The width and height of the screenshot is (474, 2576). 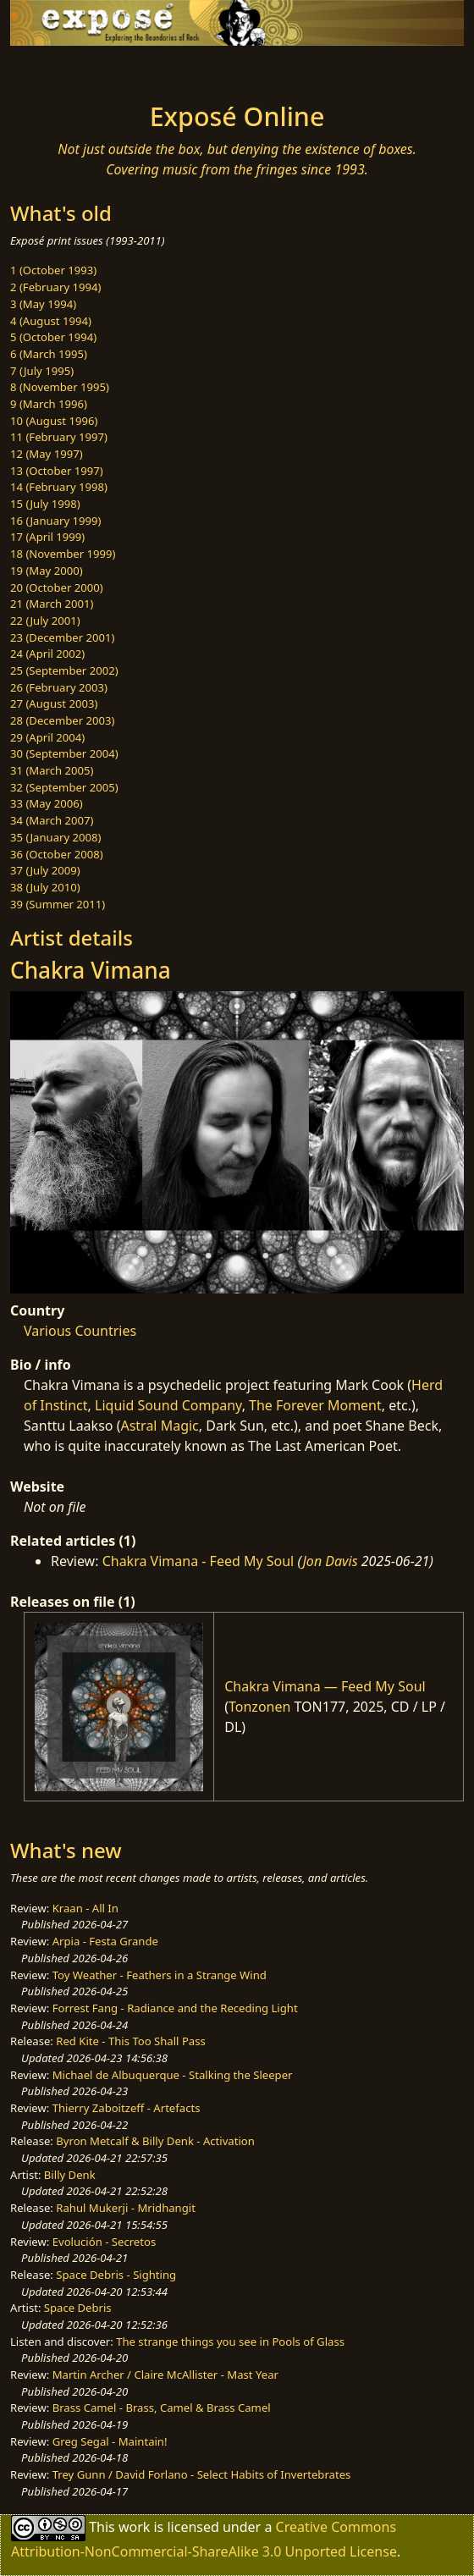 I want to click on 9 (March 1996), so click(x=48, y=403).